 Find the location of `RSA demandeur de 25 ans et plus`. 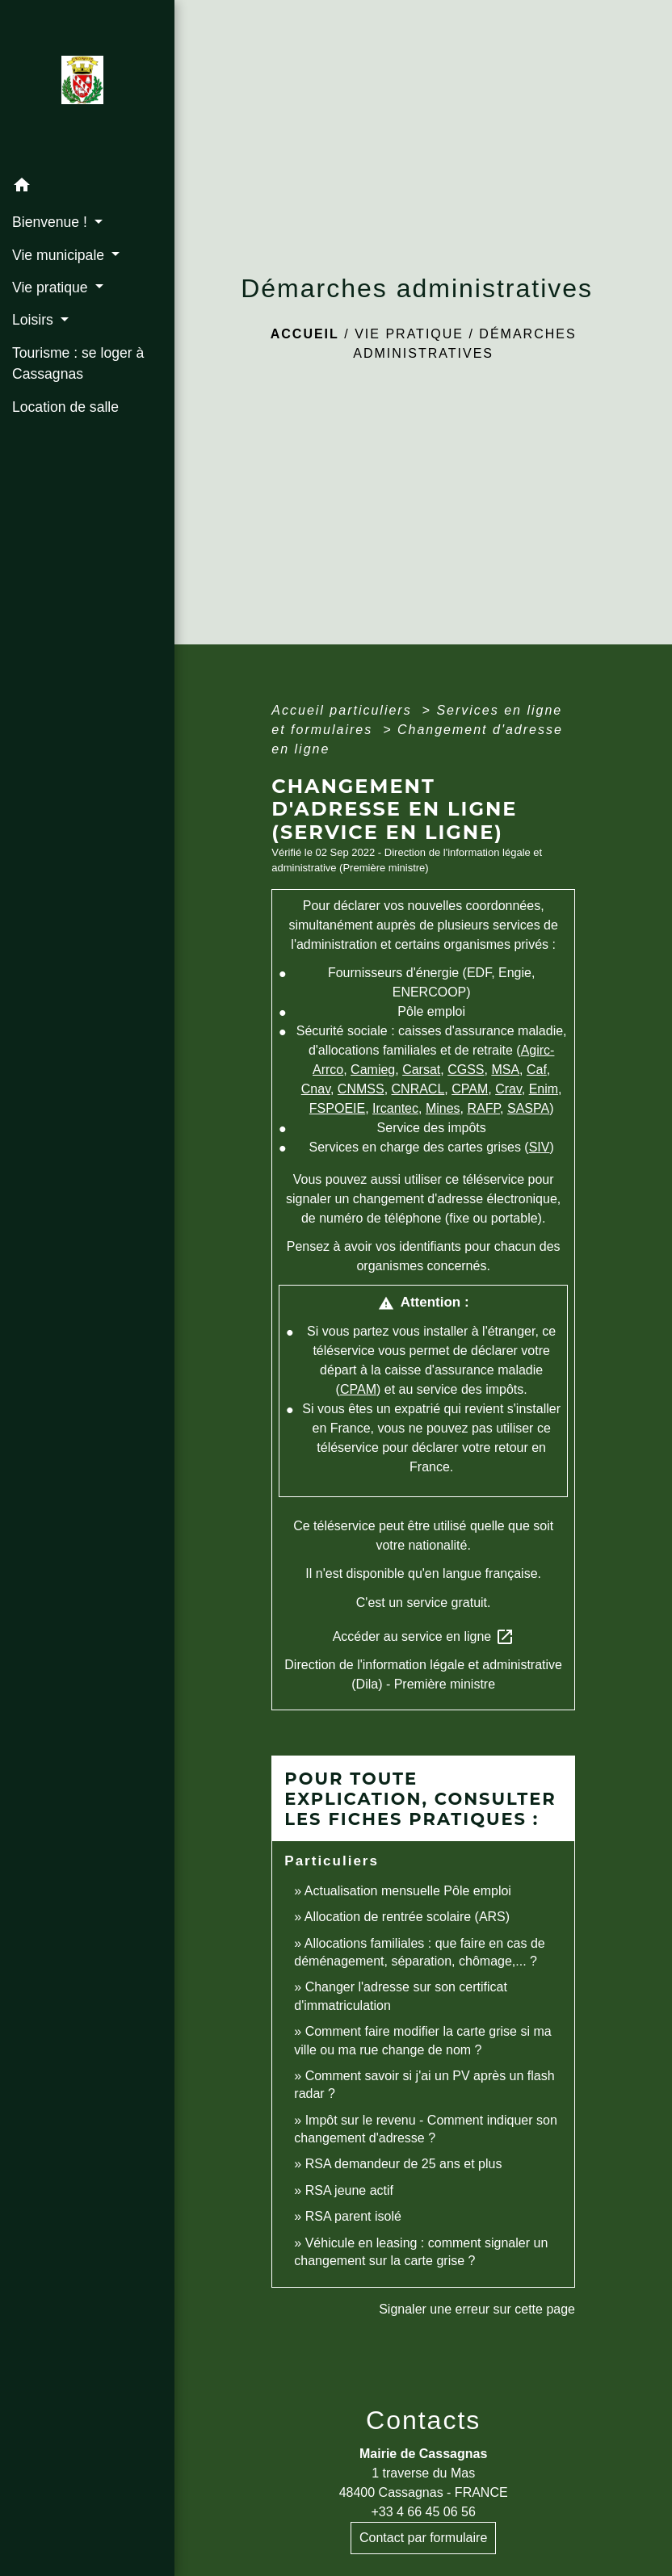

RSA demandeur de 25 ans et plus is located at coordinates (403, 2164).